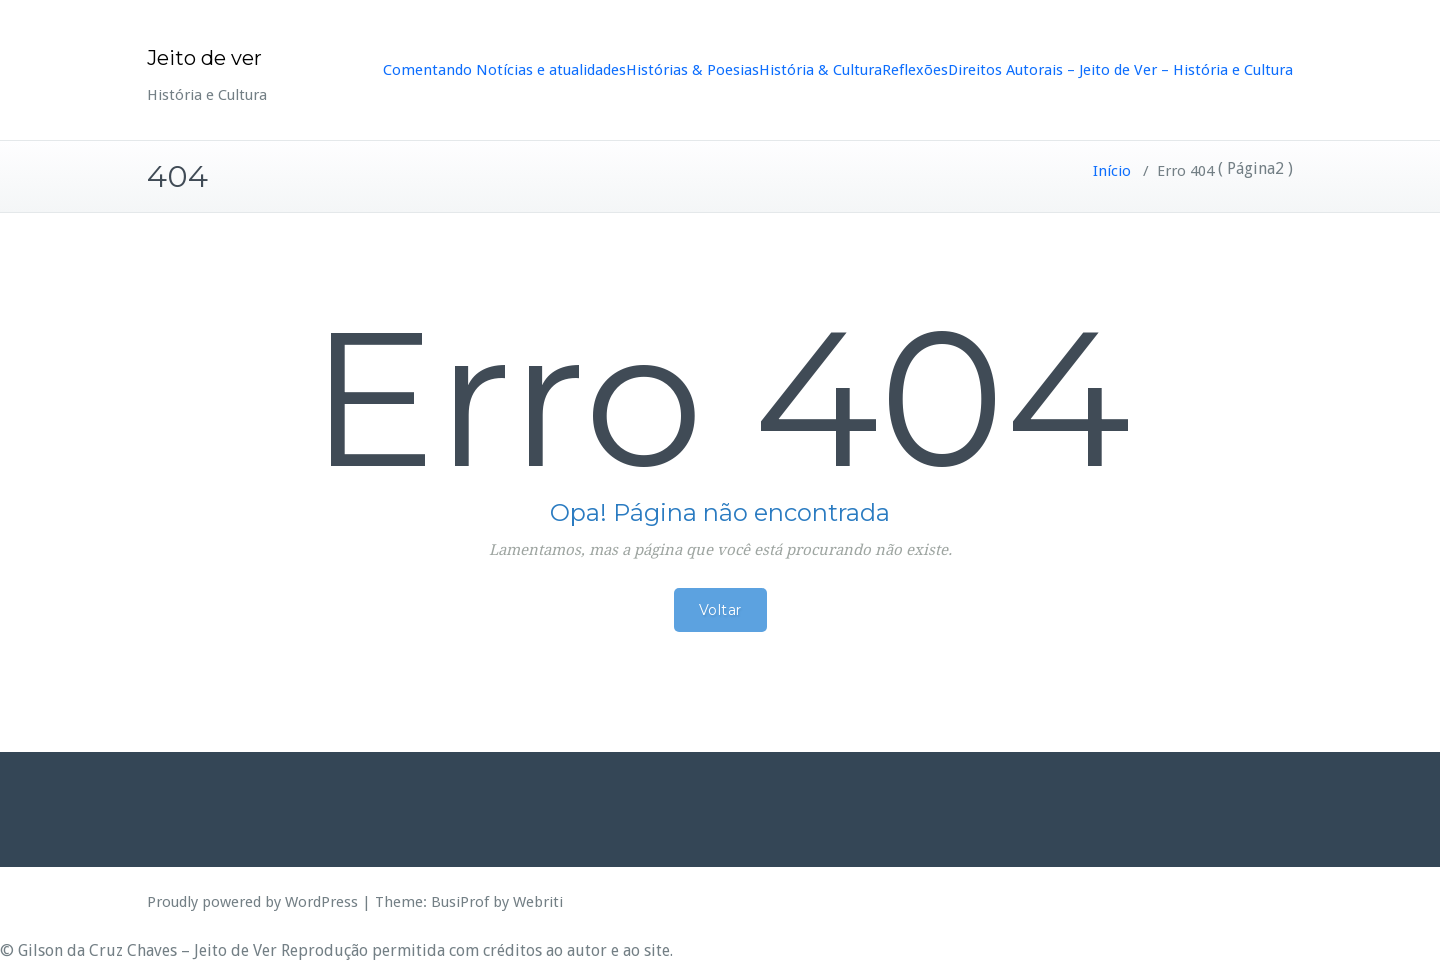  What do you see at coordinates (252, 902) in the screenshot?
I see `Proudly powered by WordPress` at bounding box center [252, 902].